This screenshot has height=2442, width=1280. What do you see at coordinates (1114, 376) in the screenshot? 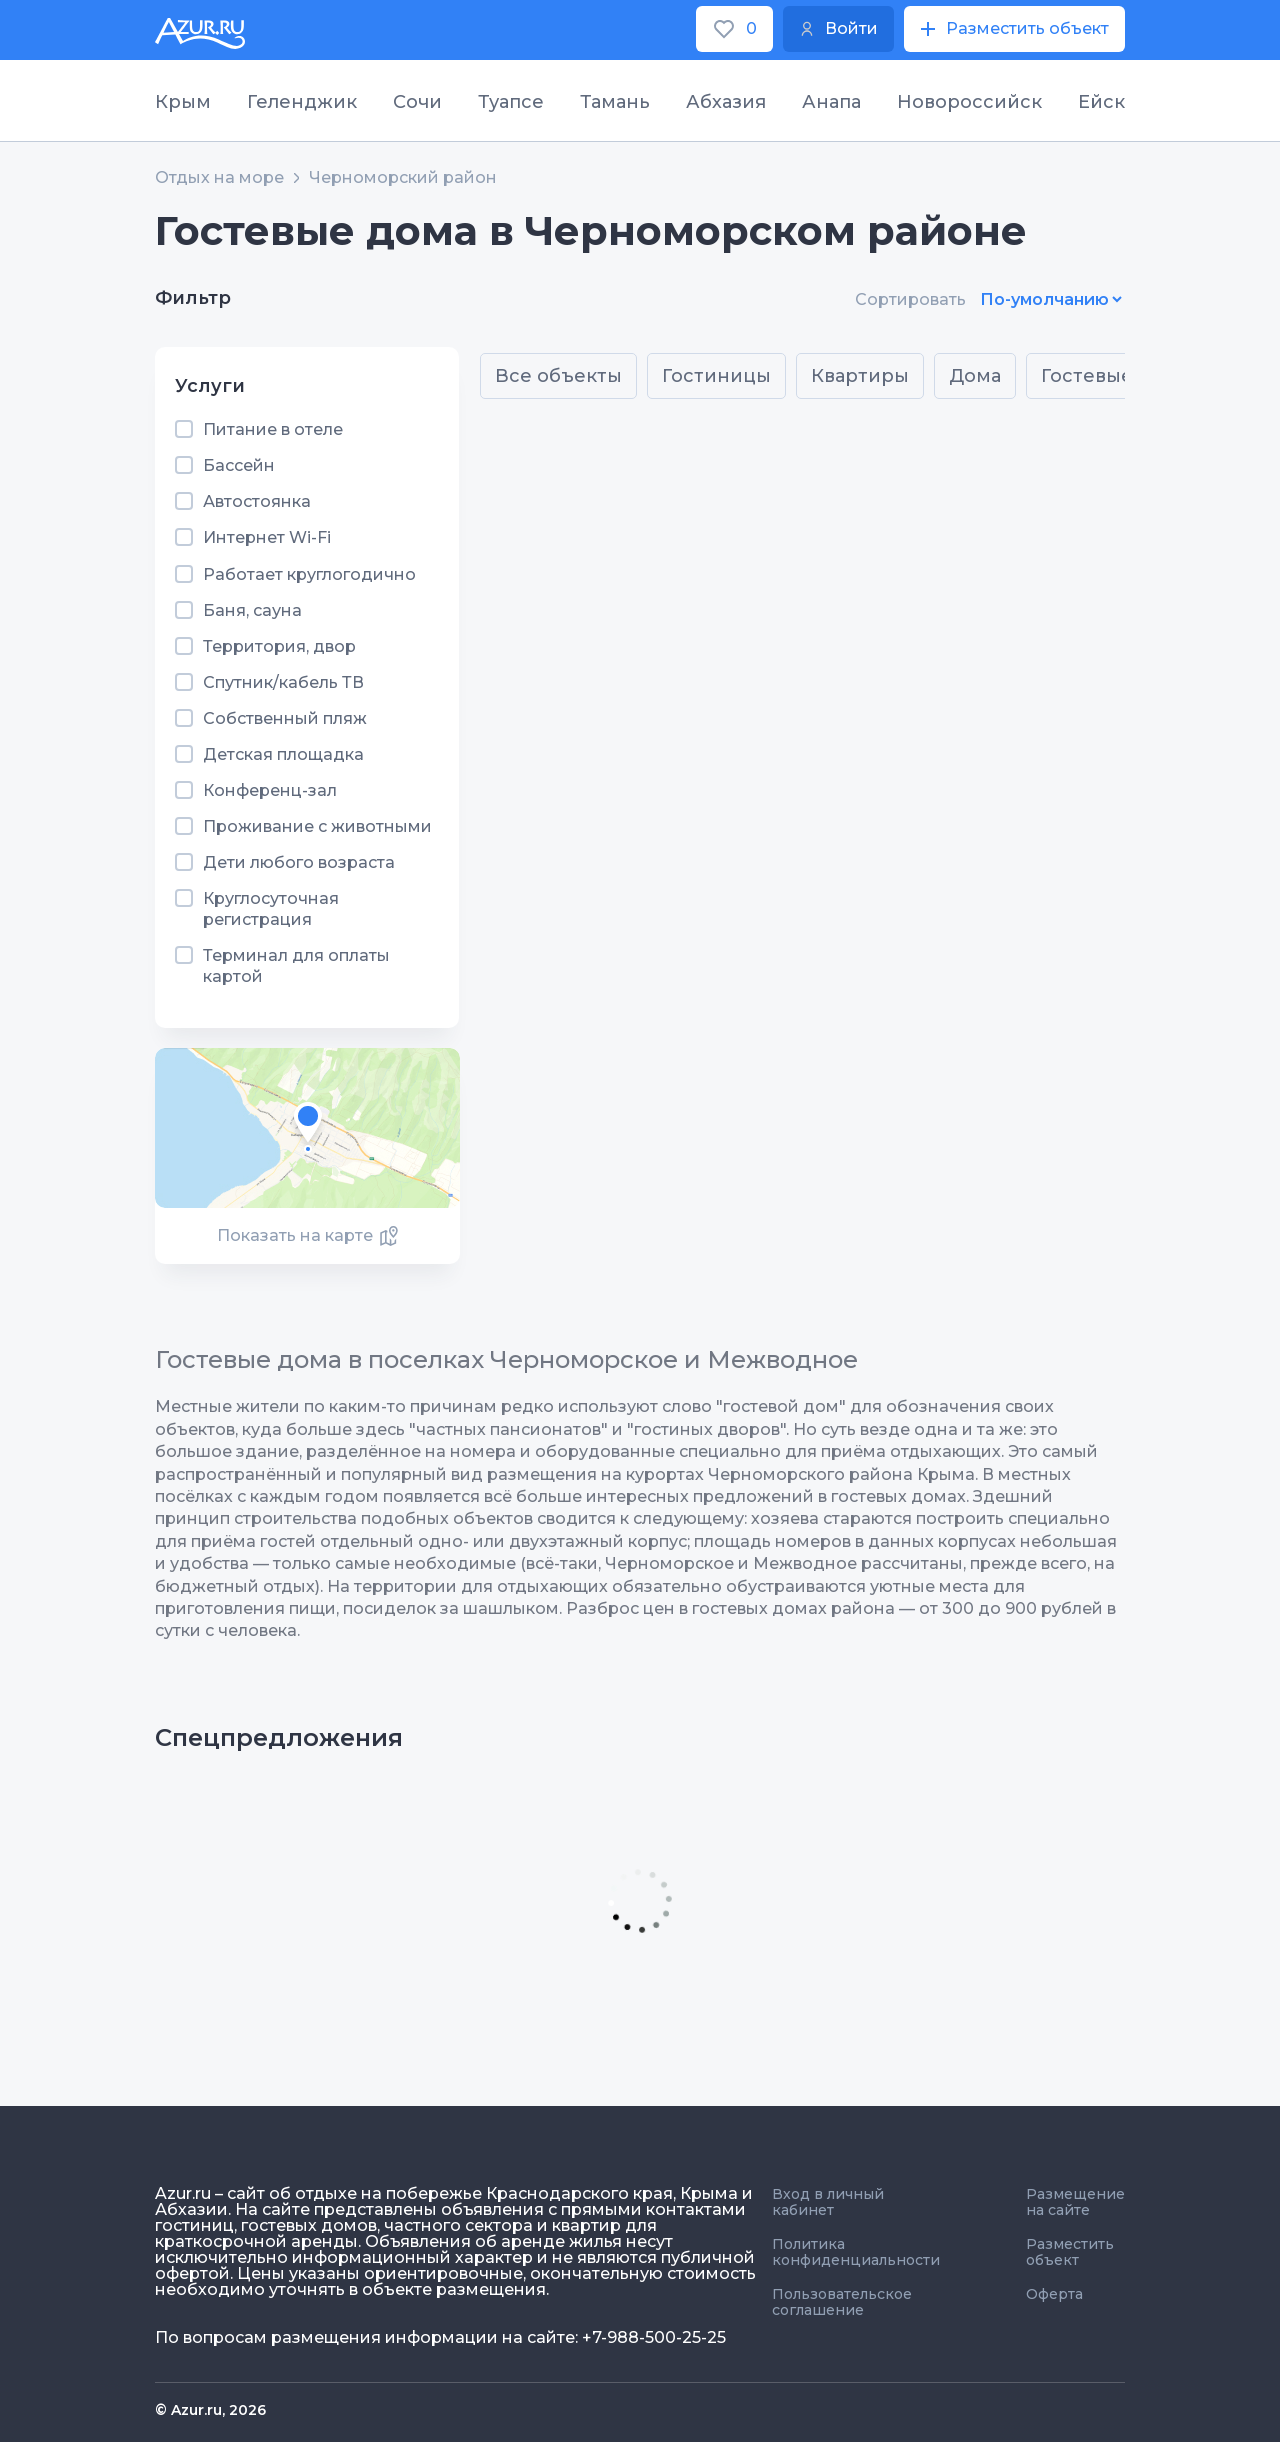
I see `Гостевые дома` at bounding box center [1114, 376].